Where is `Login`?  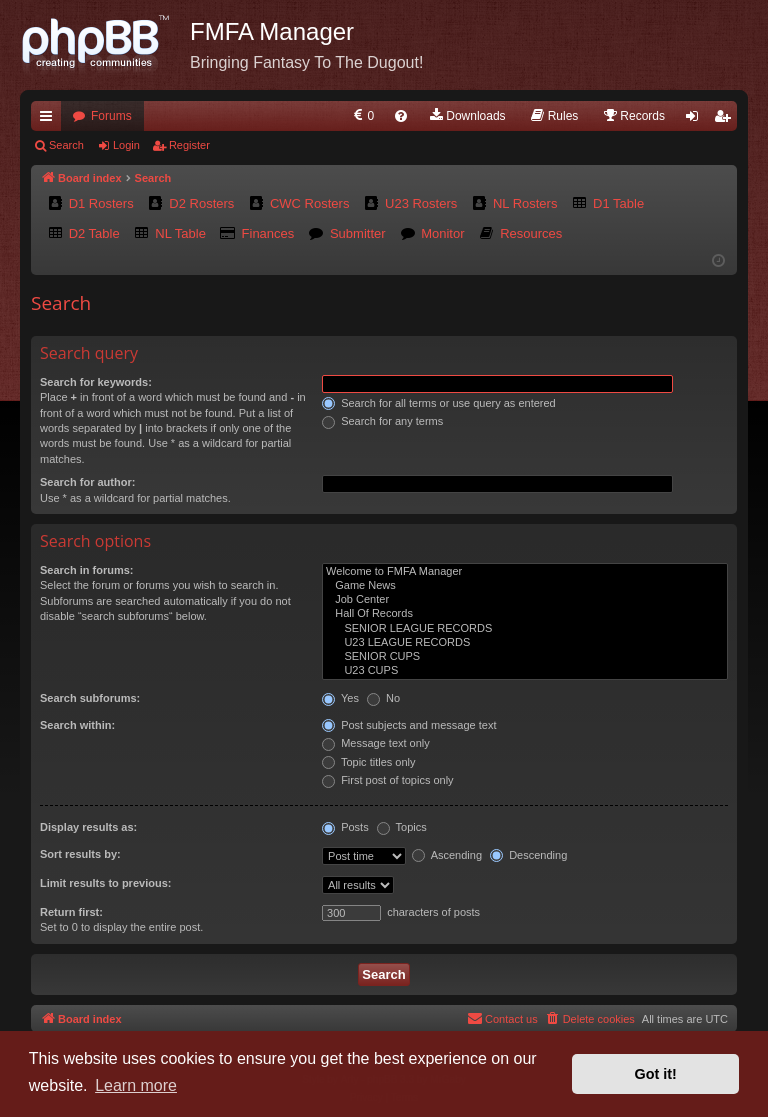
Login is located at coordinates (126, 145).